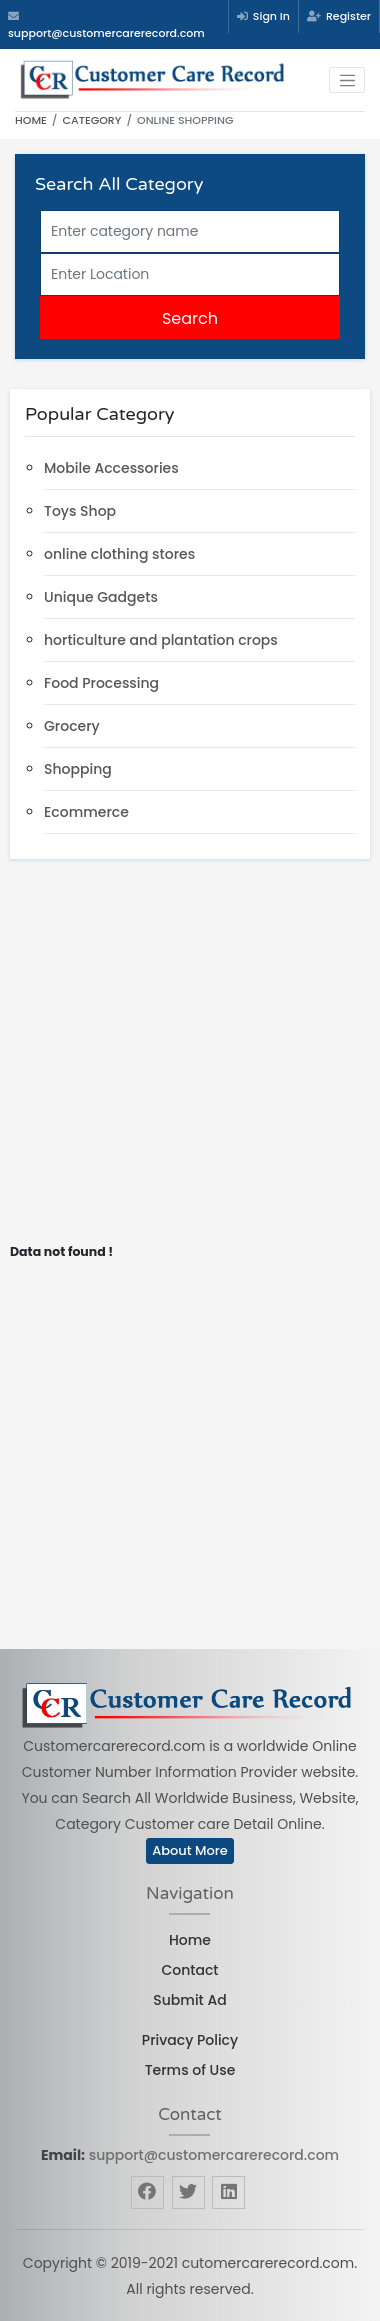 This screenshot has width=380, height=2321. Describe the element at coordinates (190, 2040) in the screenshot. I see `Privacy Policy` at that location.